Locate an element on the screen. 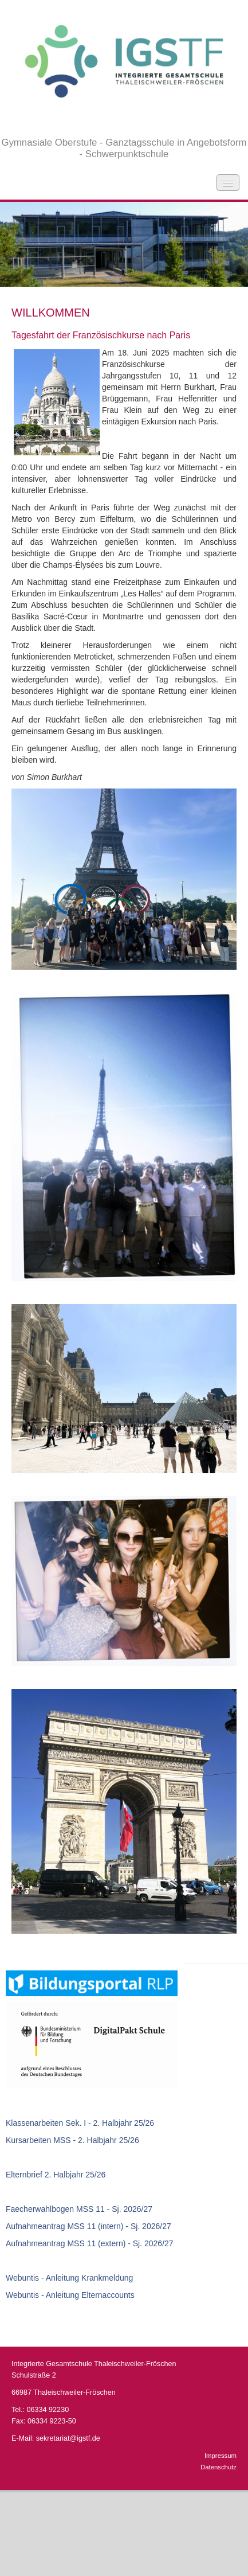  Klassenarbeiten Sek. I - 2. Halbjahr 25/26 is located at coordinates (80, 2123).